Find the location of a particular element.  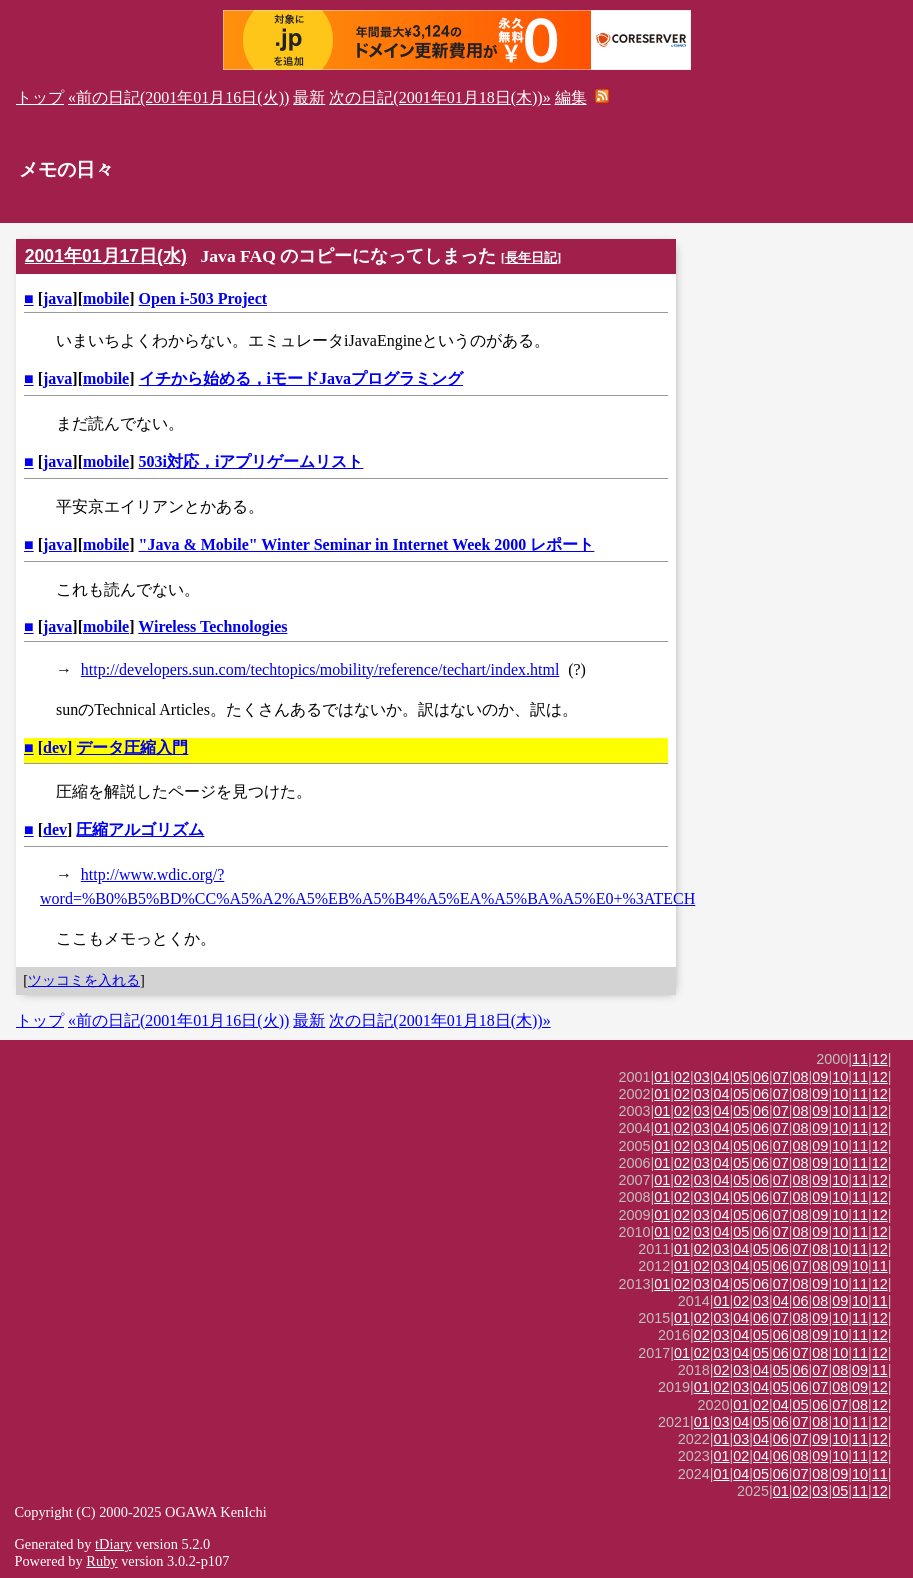

11 is located at coordinates (860, 1059).